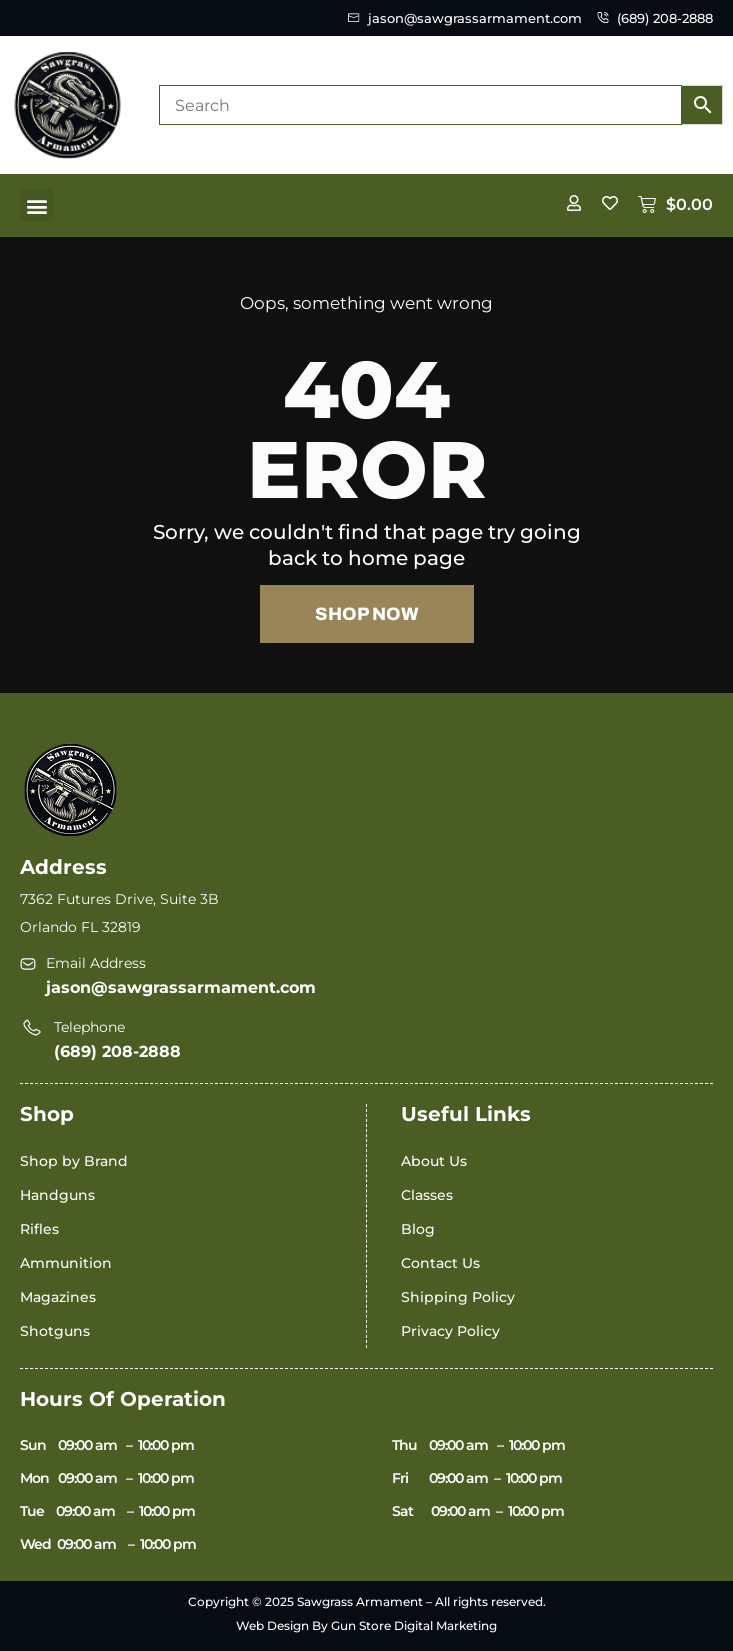  Describe the element at coordinates (55, 1331) in the screenshot. I see `Shotguns` at that location.